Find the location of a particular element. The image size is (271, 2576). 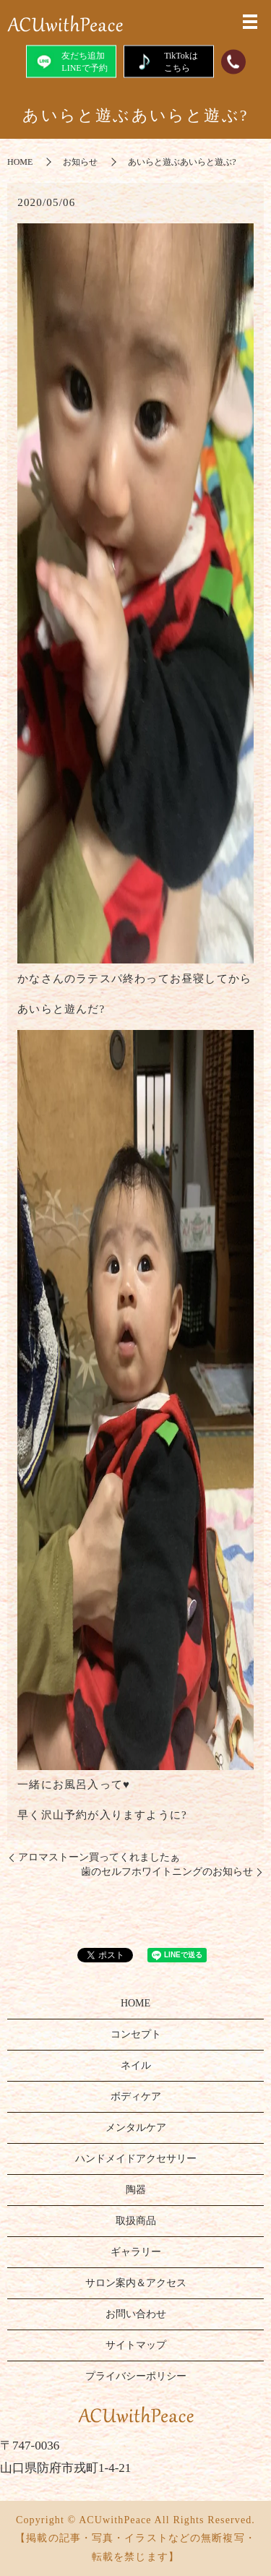

TikTokはこちら is located at coordinates (168, 61).